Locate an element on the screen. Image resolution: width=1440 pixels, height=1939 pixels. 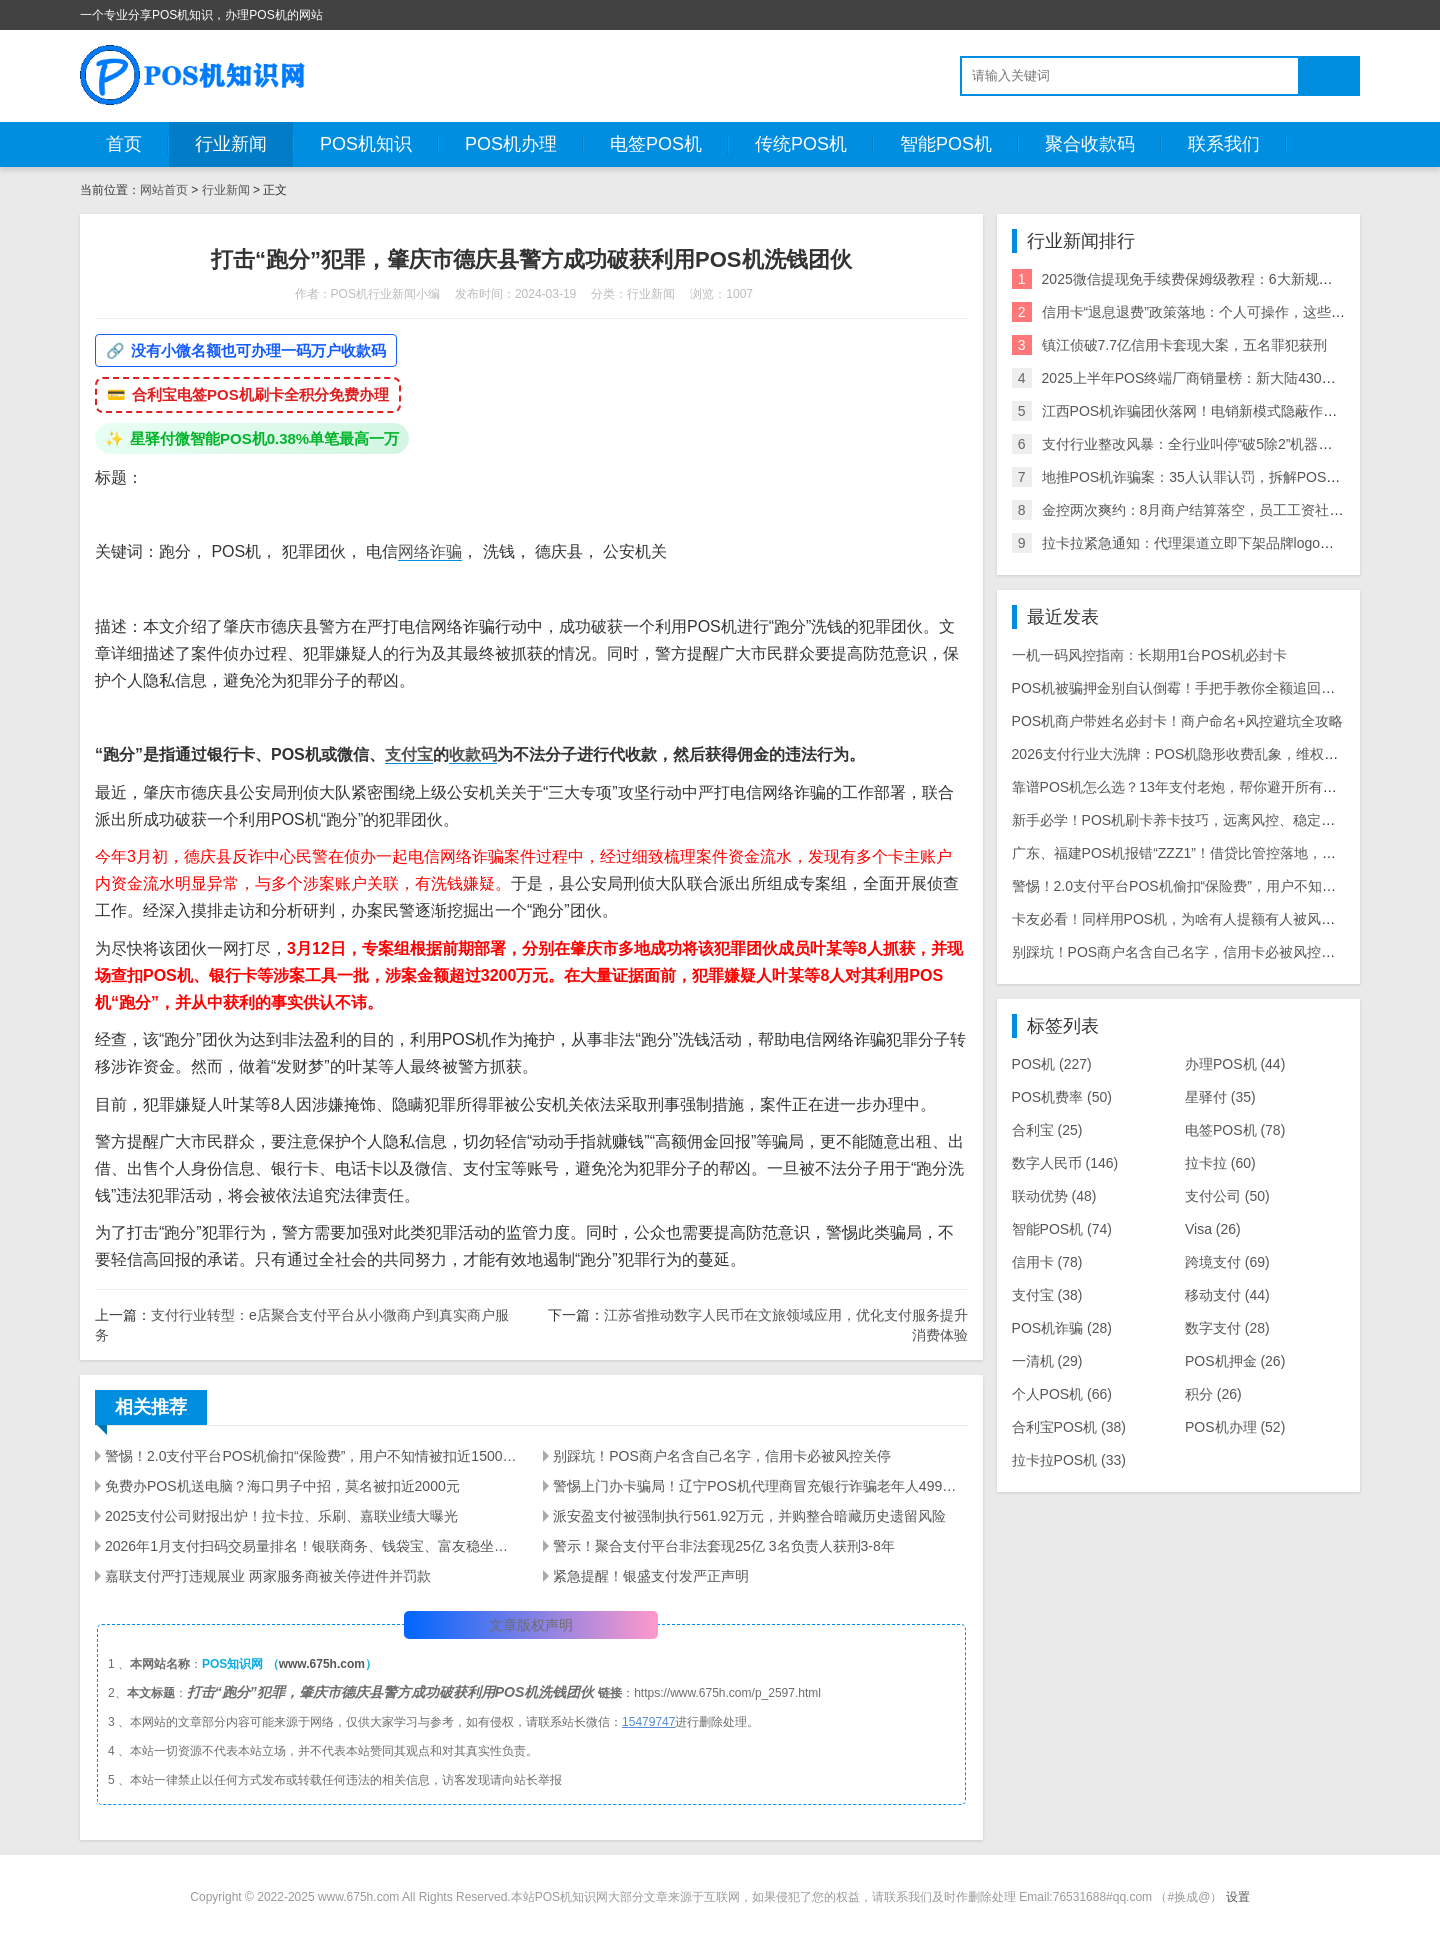
2025支付公司财报出炉！拉卡拉、乐刷、嘉联业绩大曝光 is located at coordinates (281, 1516).